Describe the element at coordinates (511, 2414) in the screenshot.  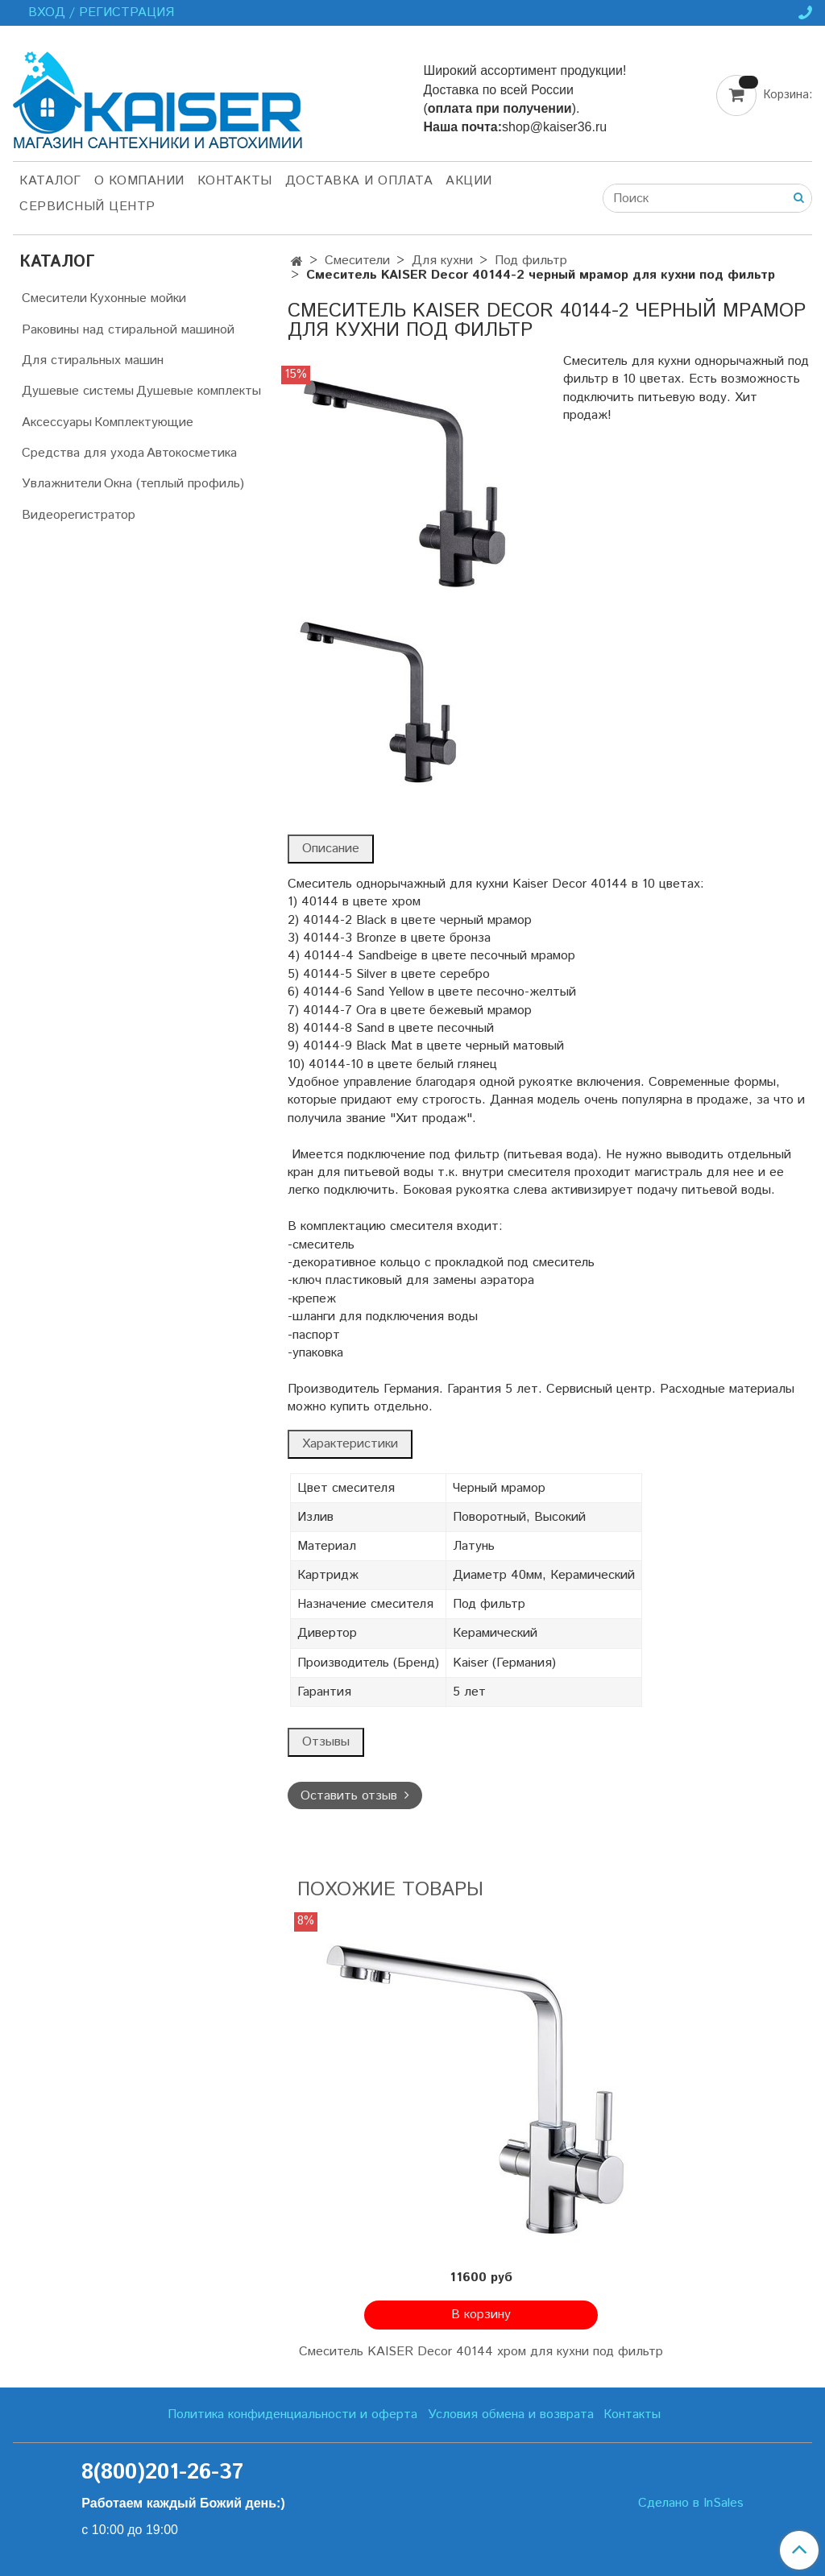
I see `Условия обмена и возврата` at that location.